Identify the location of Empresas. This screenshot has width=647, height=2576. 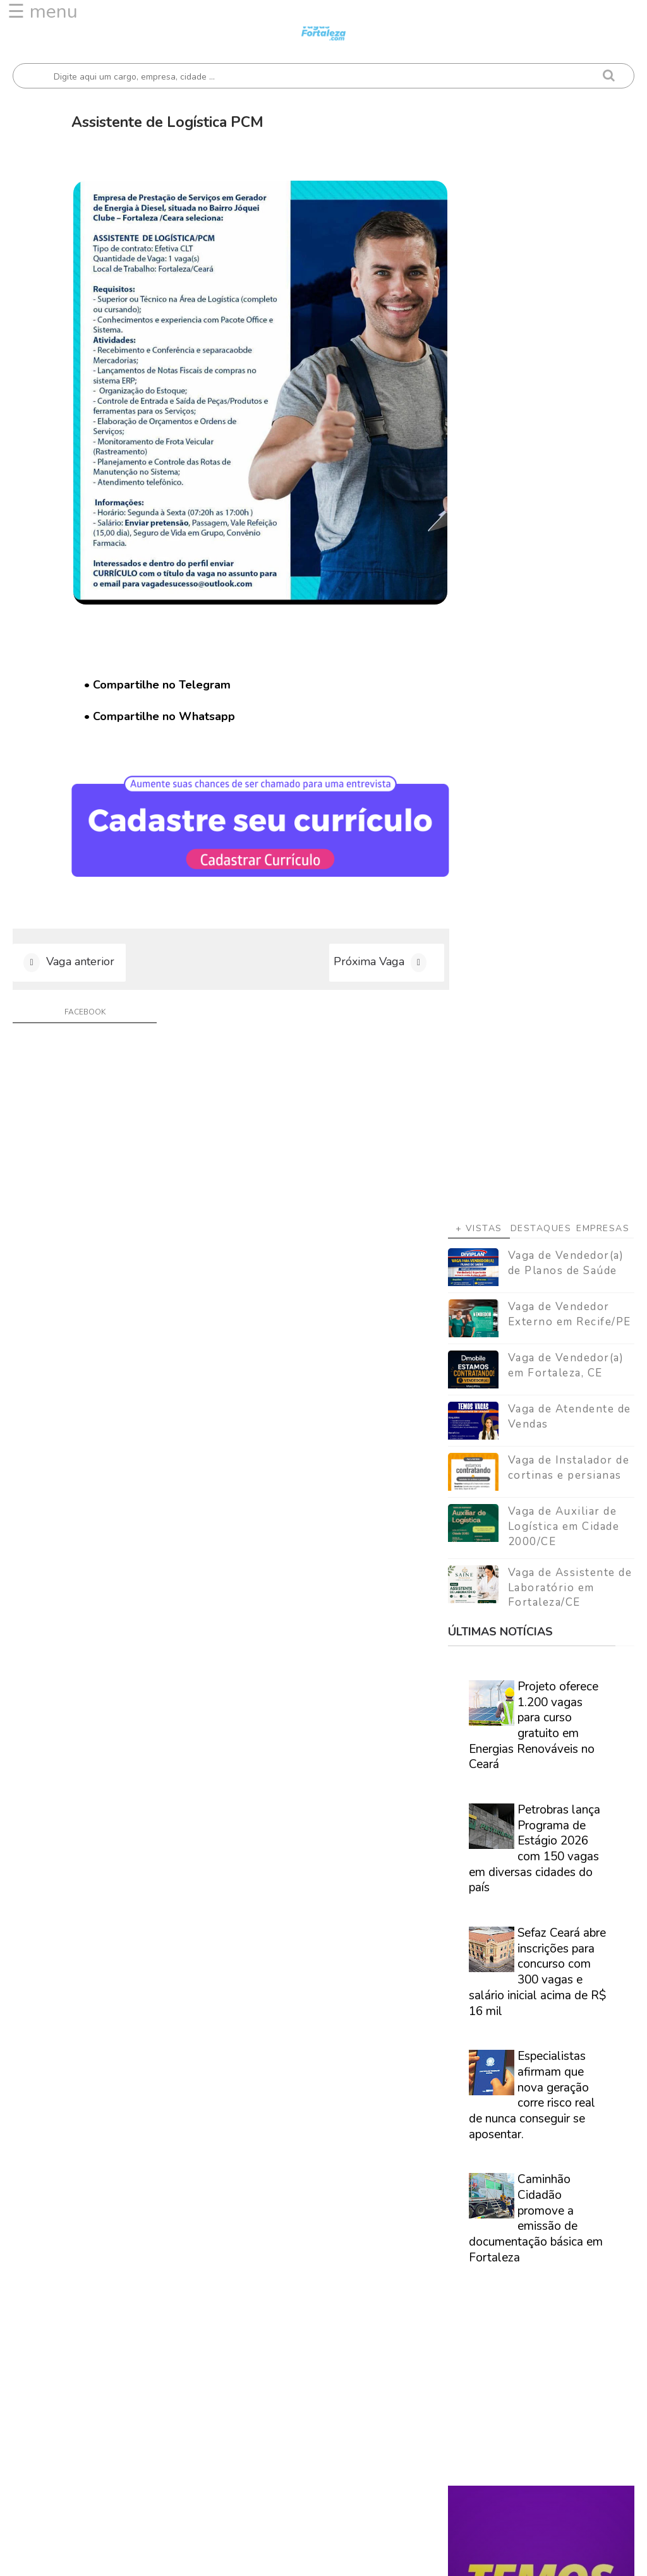
(602, 294).